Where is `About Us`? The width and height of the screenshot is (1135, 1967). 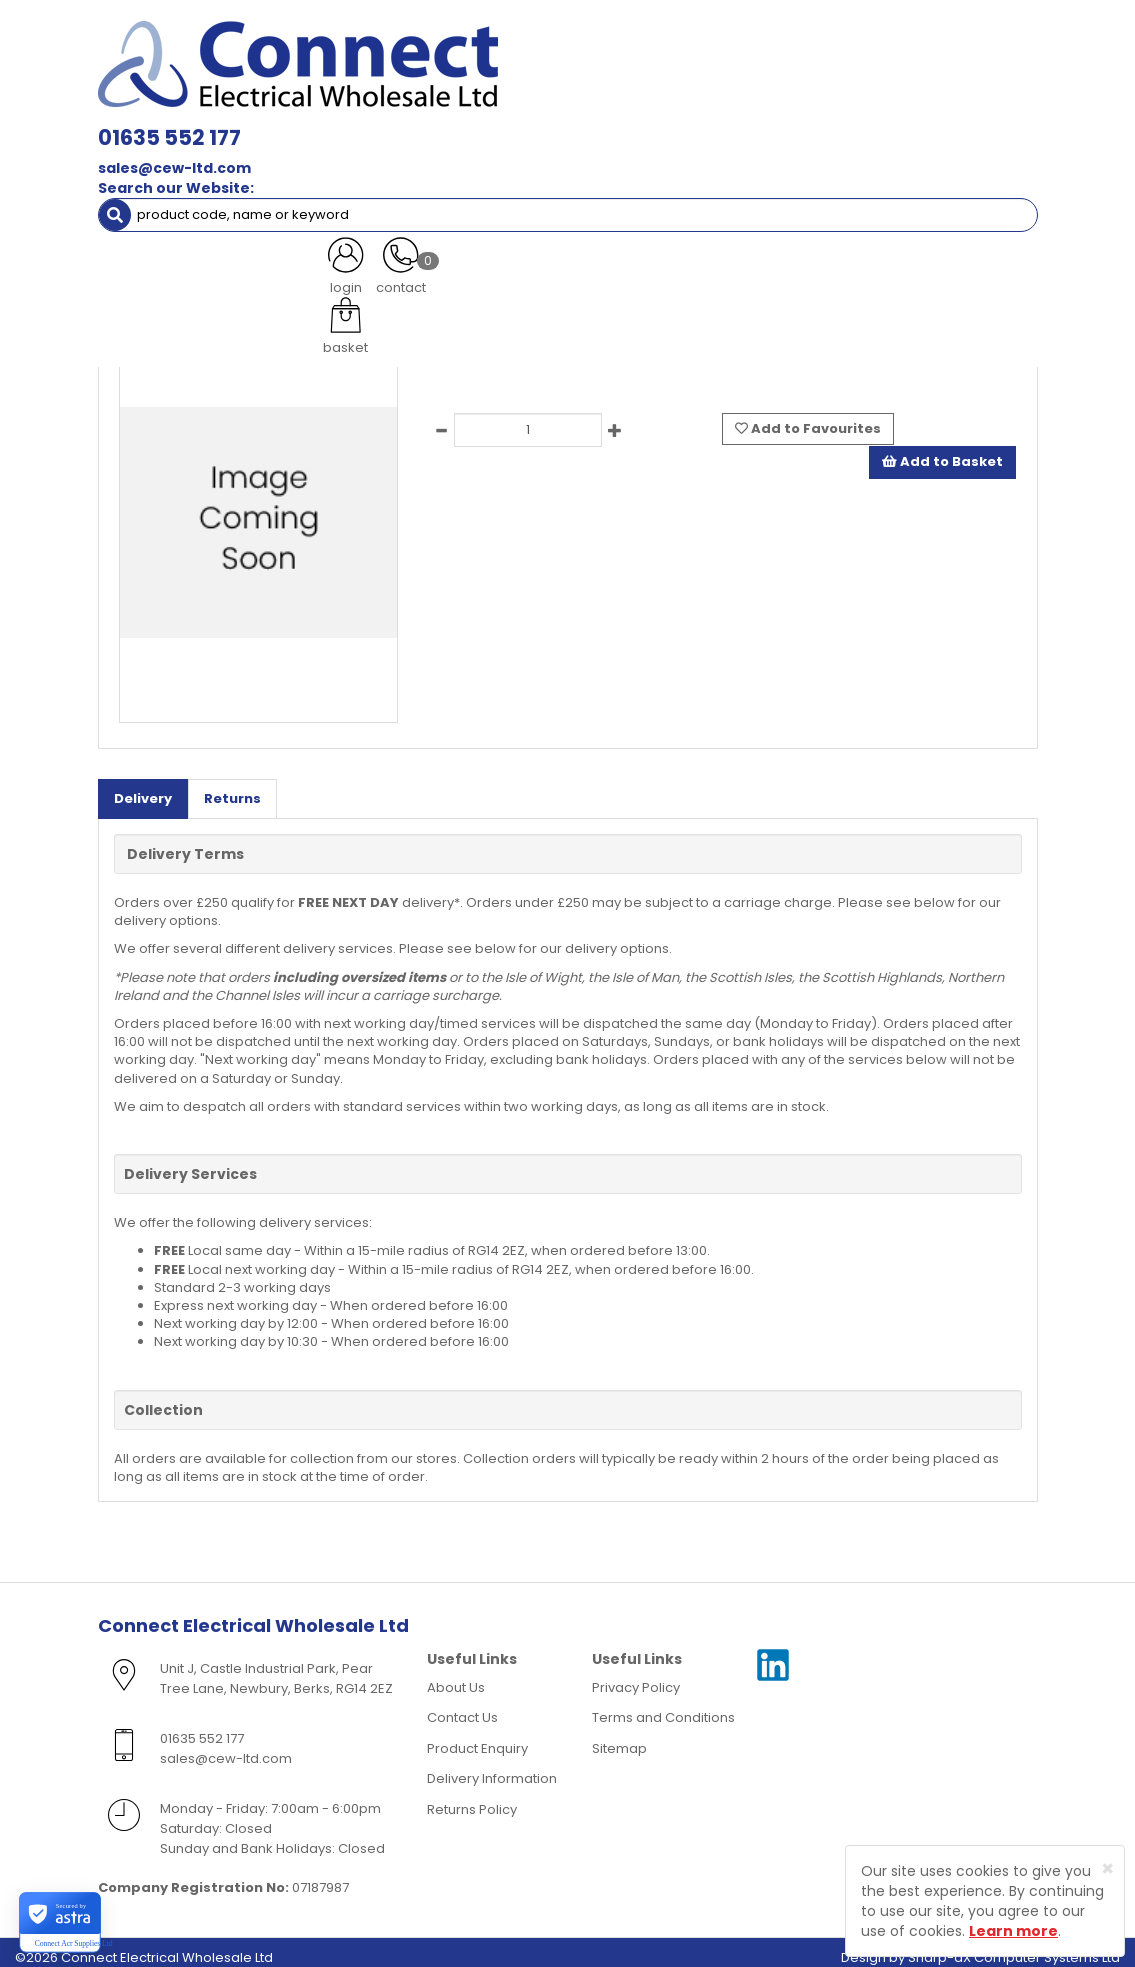 About Us is located at coordinates (456, 1675).